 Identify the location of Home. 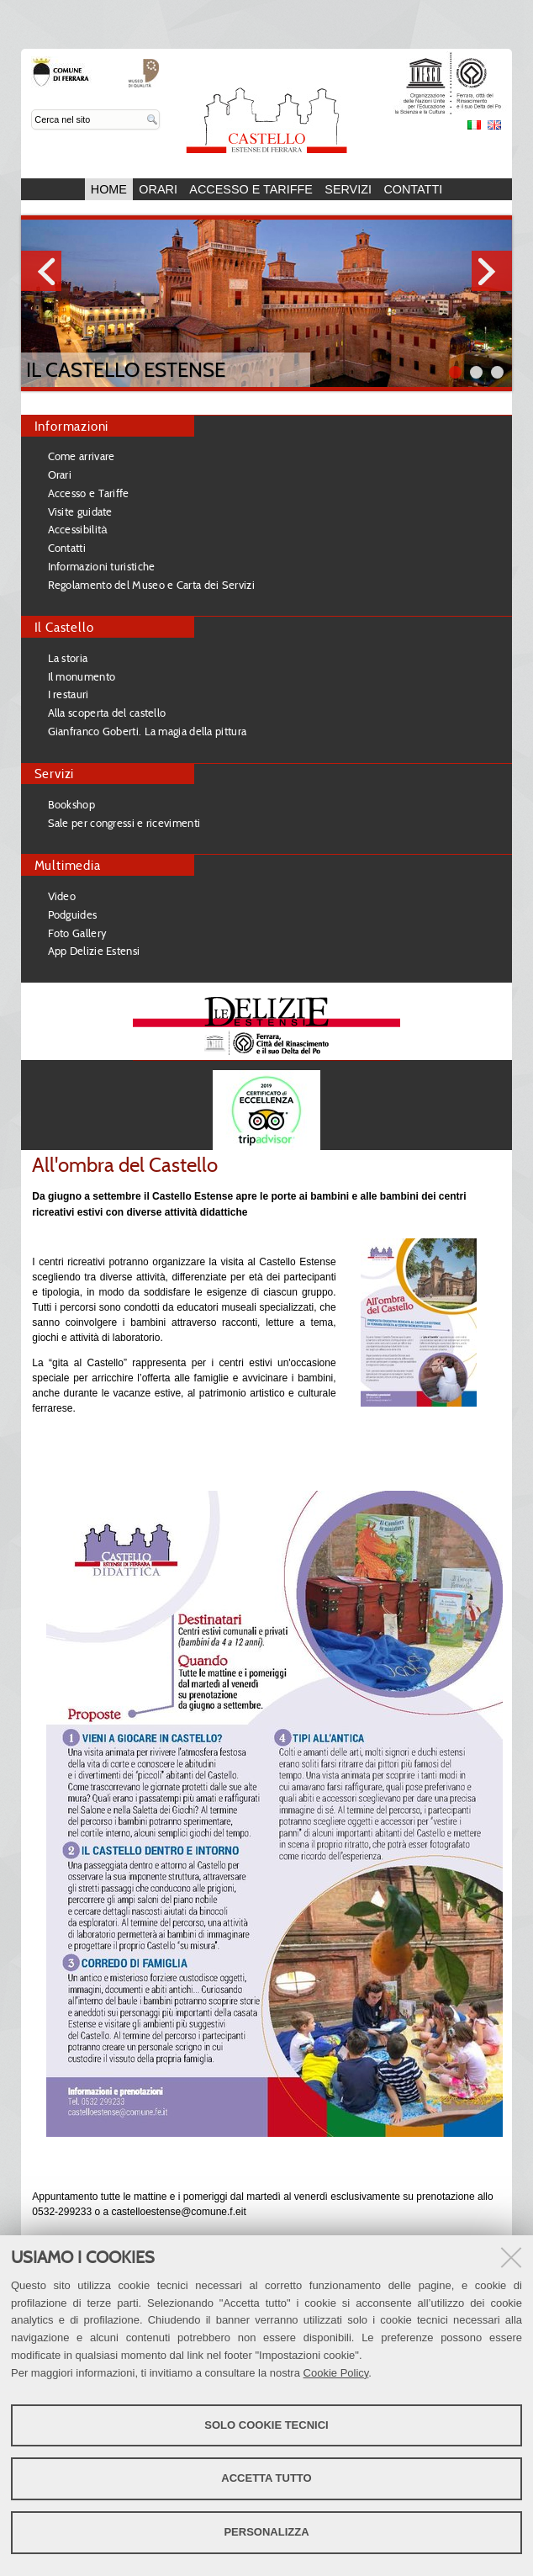
(109, 189).